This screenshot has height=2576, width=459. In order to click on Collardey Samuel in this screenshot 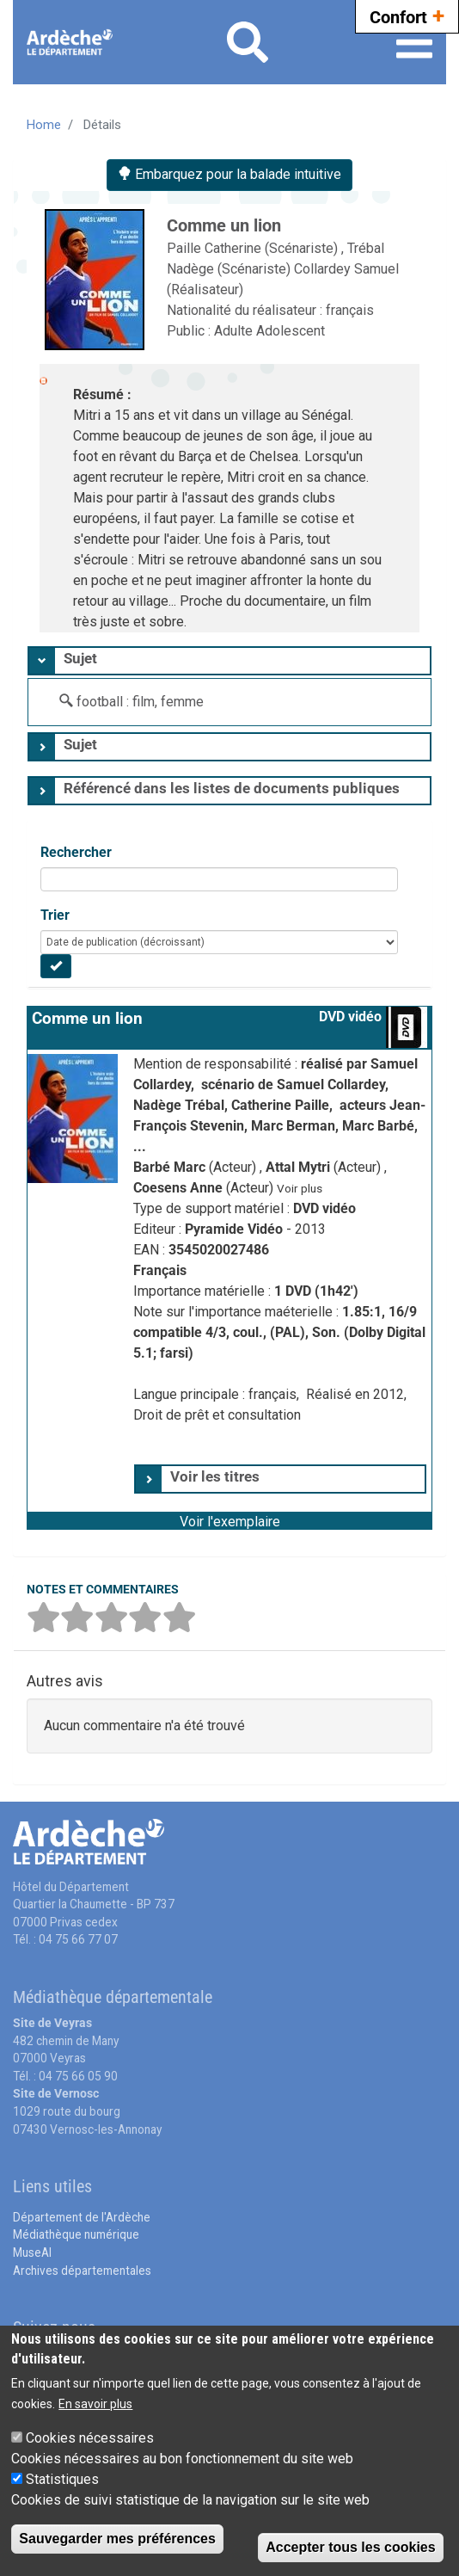, I will do `click(346, 269)`.